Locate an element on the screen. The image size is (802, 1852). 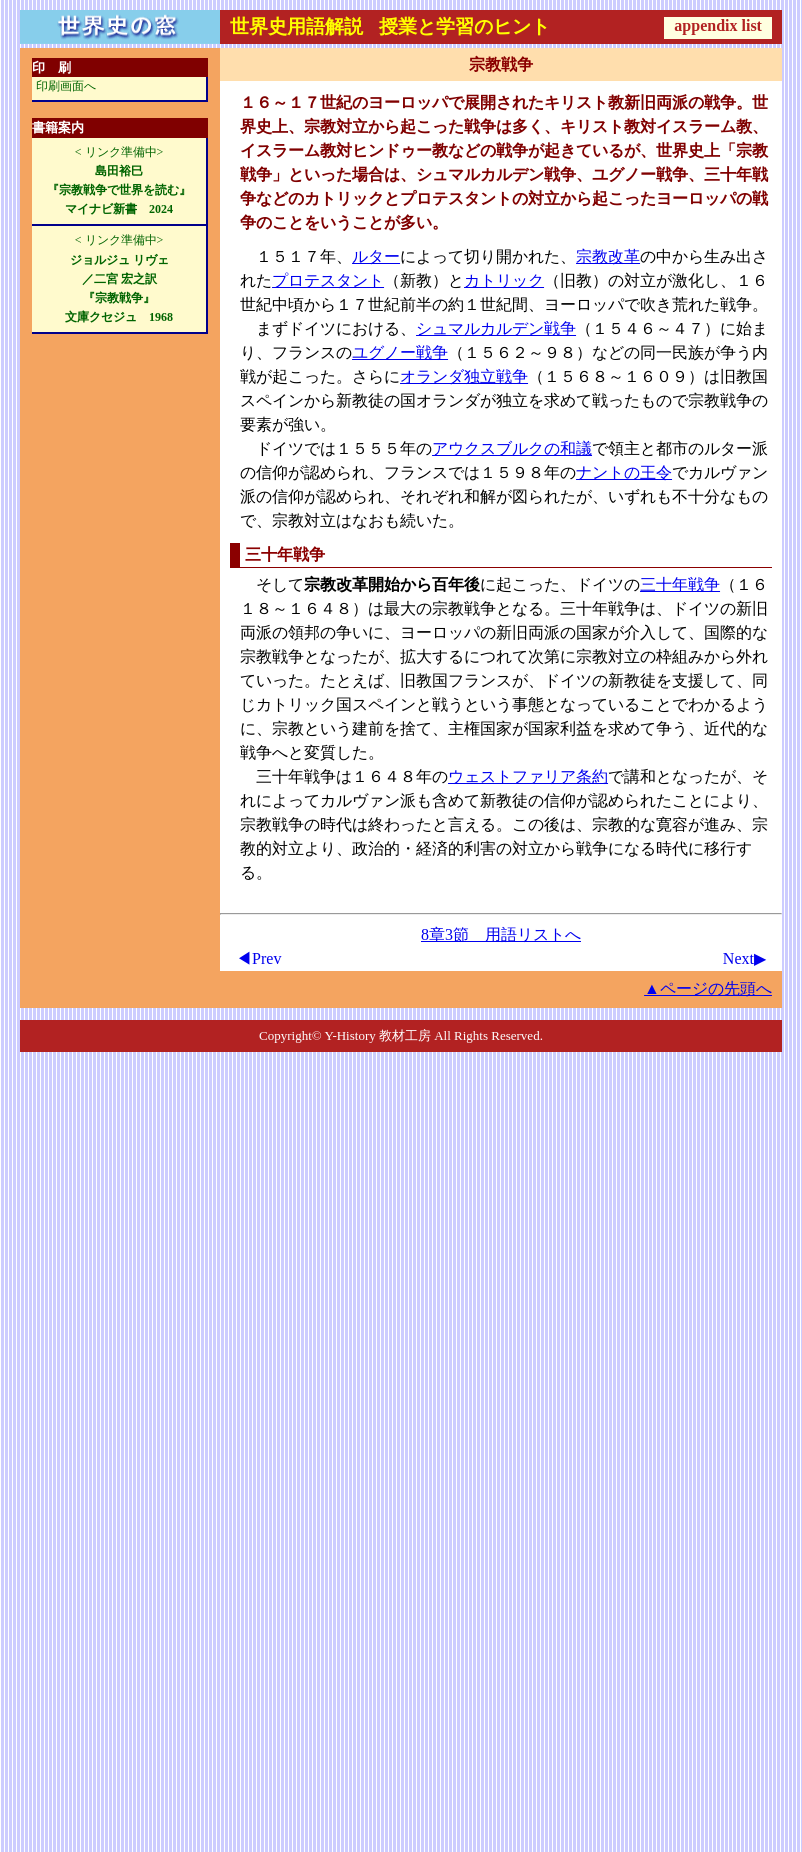
オランダ独立戦争 is located at coordinates (464, 376).